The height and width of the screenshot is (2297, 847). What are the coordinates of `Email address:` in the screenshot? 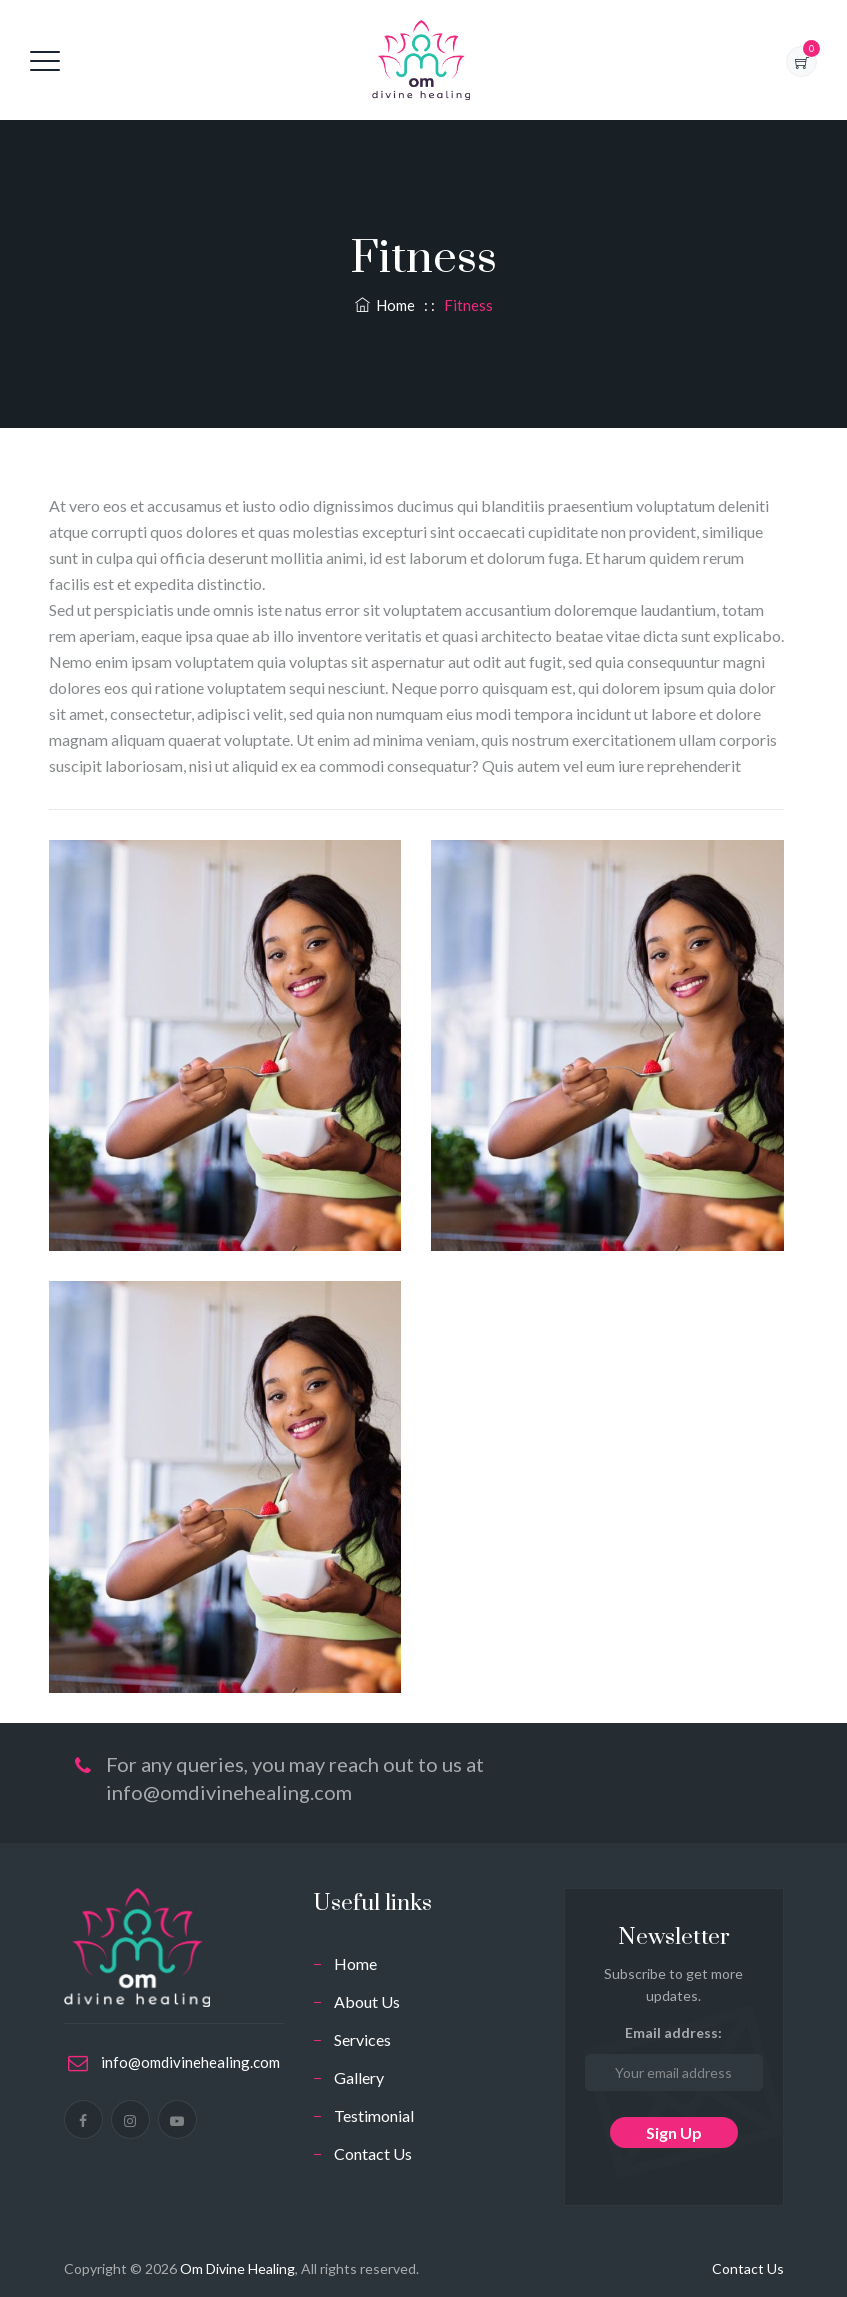 It's located at (674, 2057).